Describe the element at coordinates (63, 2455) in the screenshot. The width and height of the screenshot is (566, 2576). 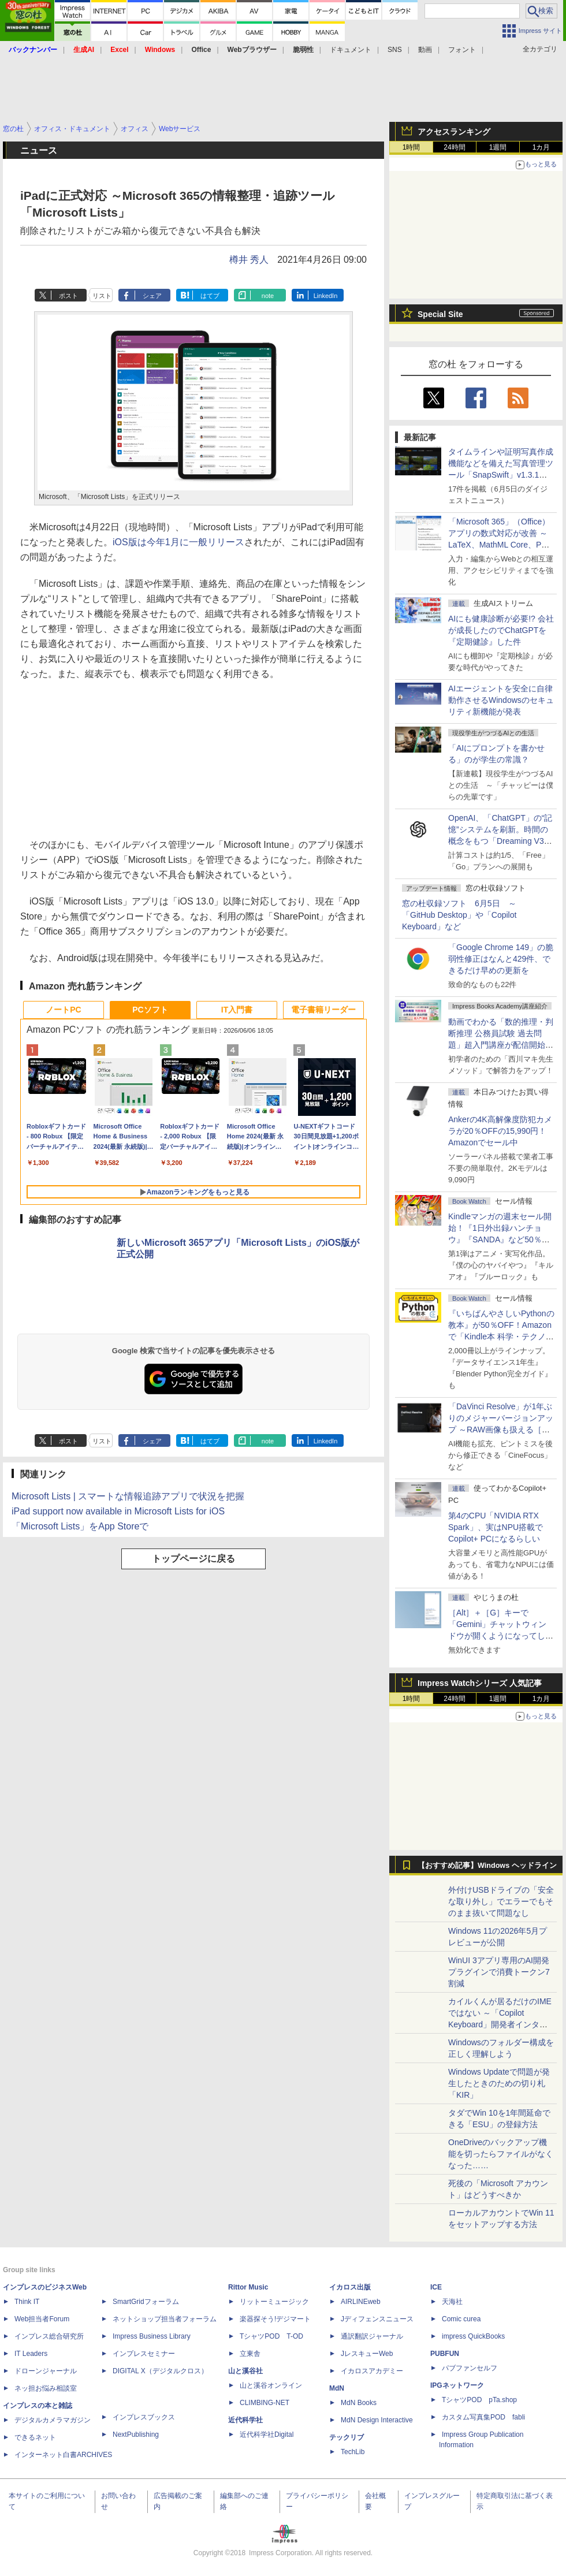
I see `インターネット白書ARCHIVES` at that location.